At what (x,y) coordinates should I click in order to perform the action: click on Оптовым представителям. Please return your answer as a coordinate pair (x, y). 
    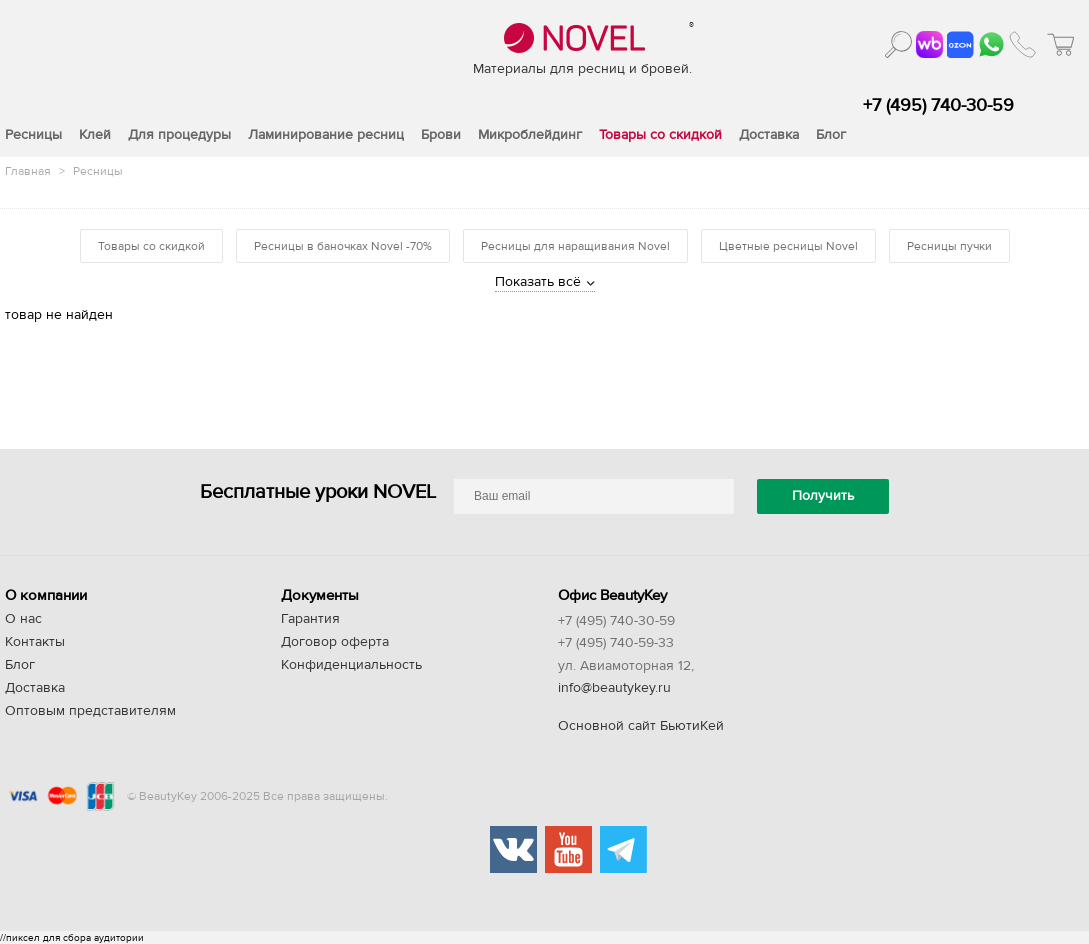
    Looking at the image, I should click on (90, 711).